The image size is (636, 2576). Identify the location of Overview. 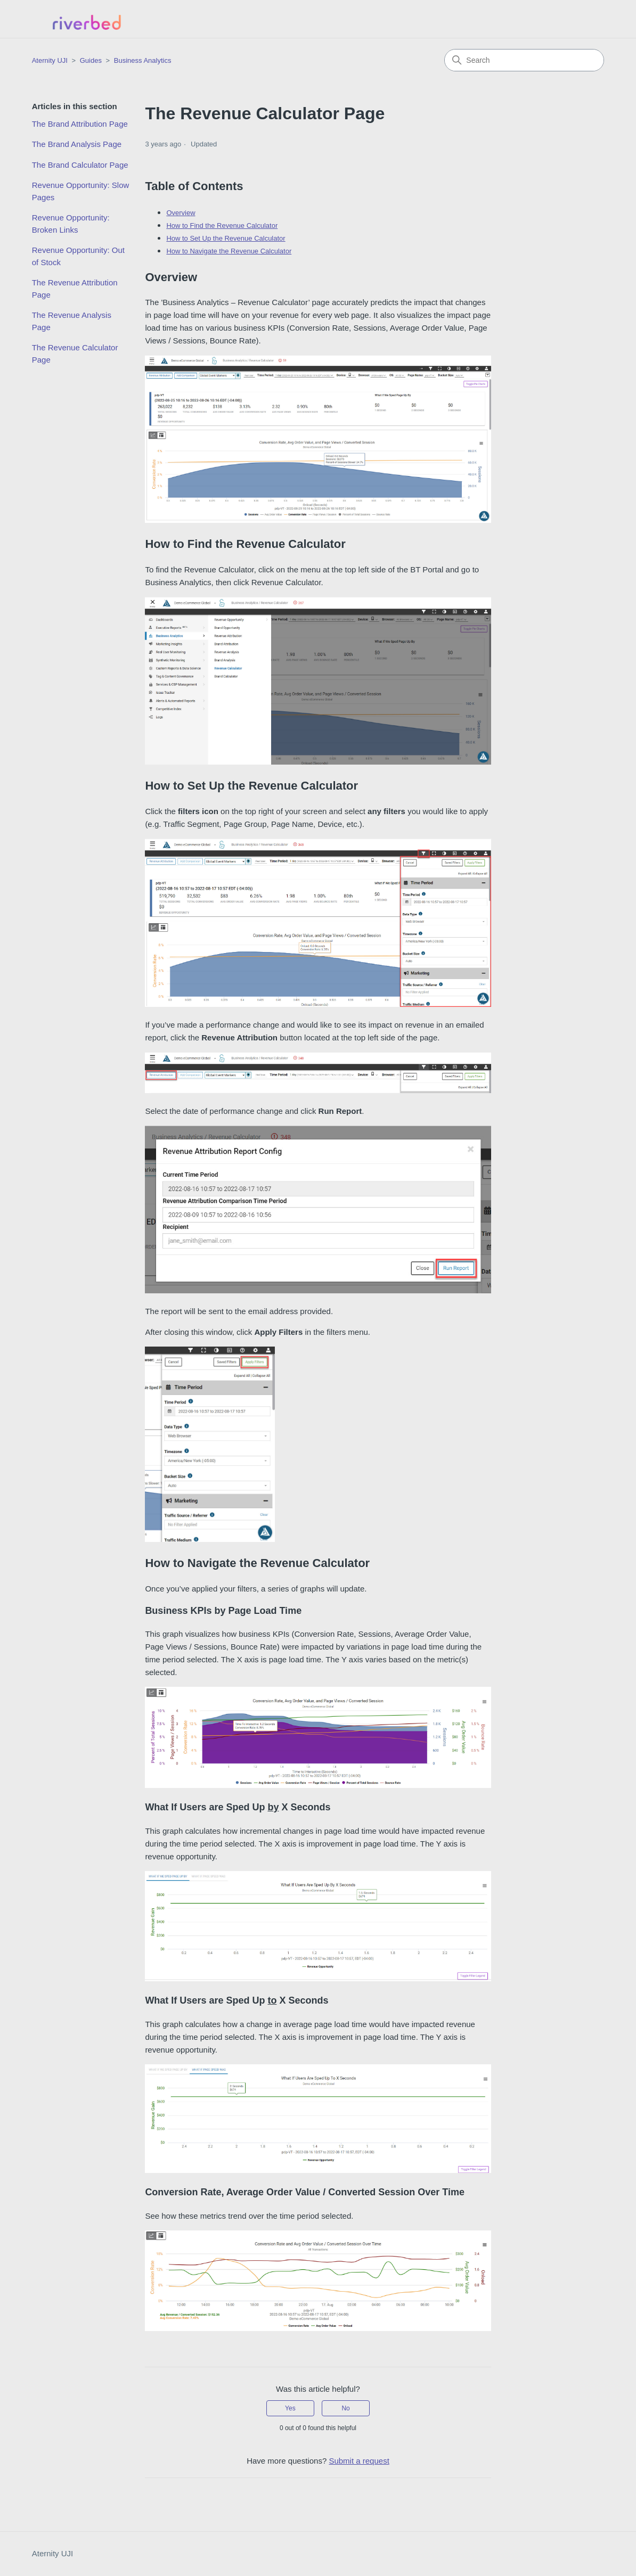
(180, 213).